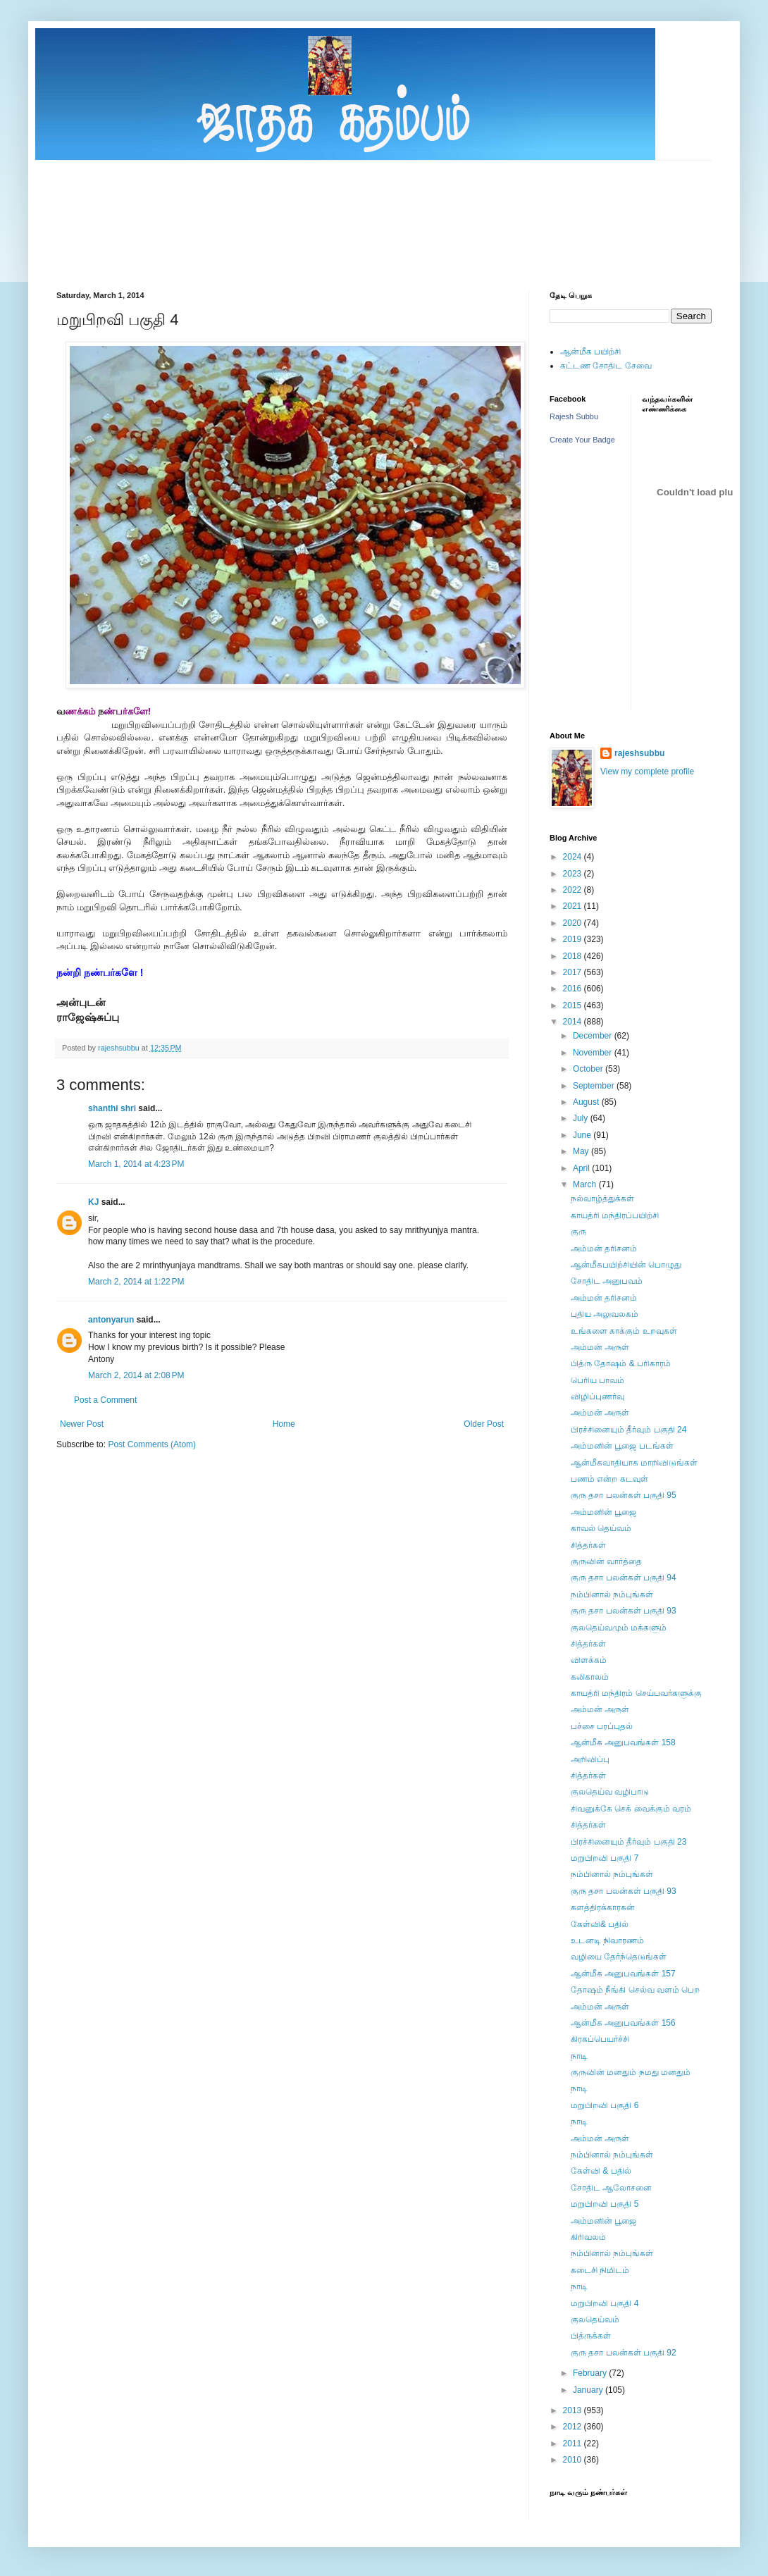 The height and width of the screenshot is (2576, 768). What do you see at coordinates (578, 1232) in the screenshot?
I see `குரு` at bounding box center [578, 1232].